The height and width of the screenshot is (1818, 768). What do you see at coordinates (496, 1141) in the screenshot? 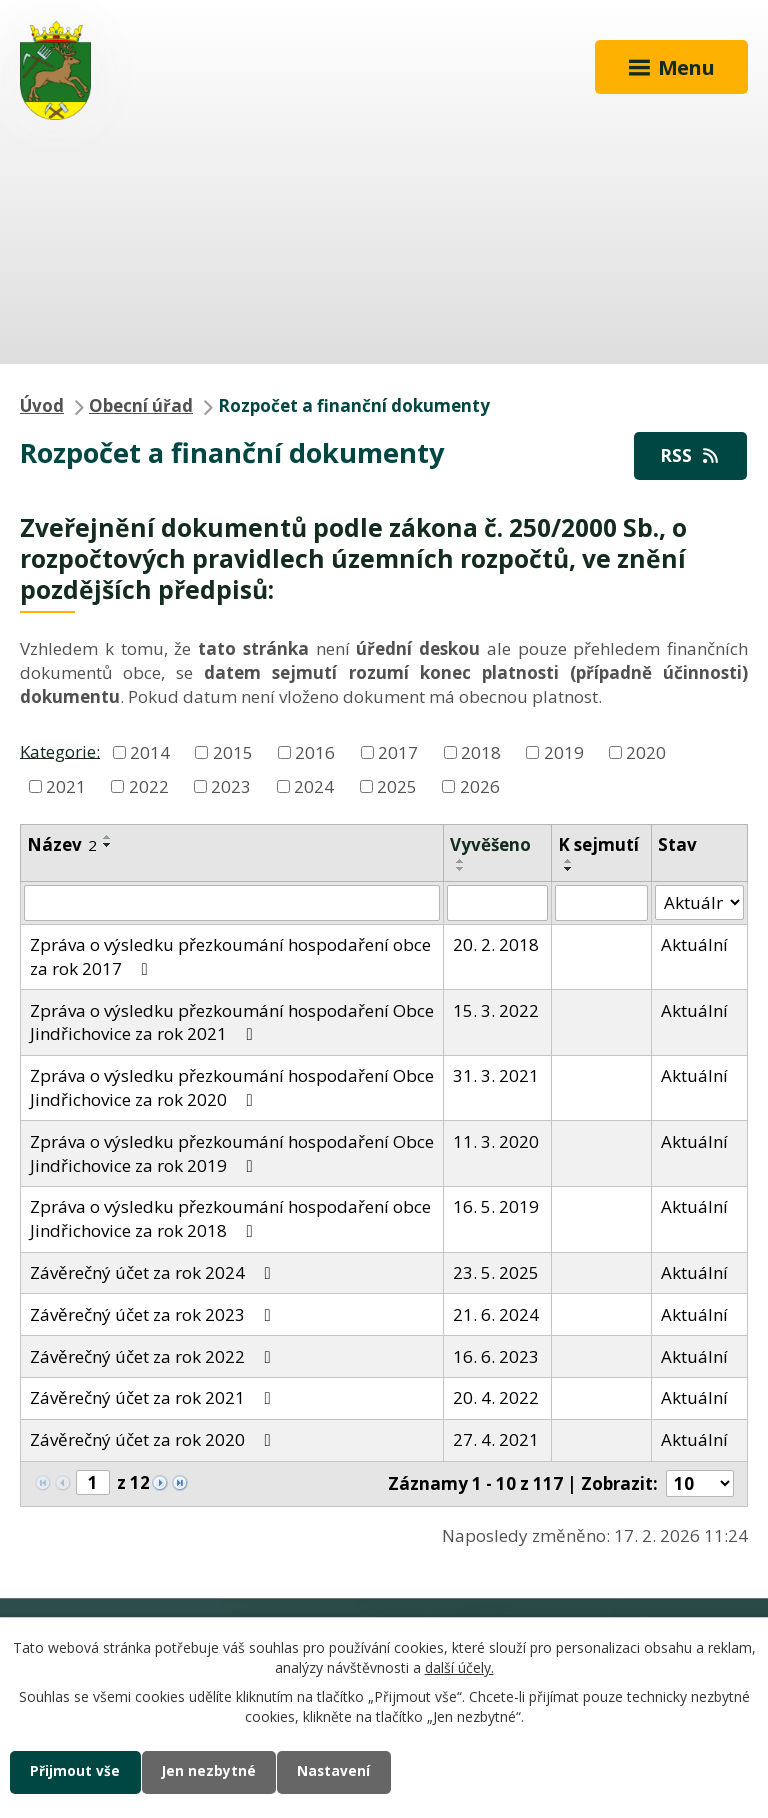
I see `11. 3. 2020` at bounding box center [496, 1141].